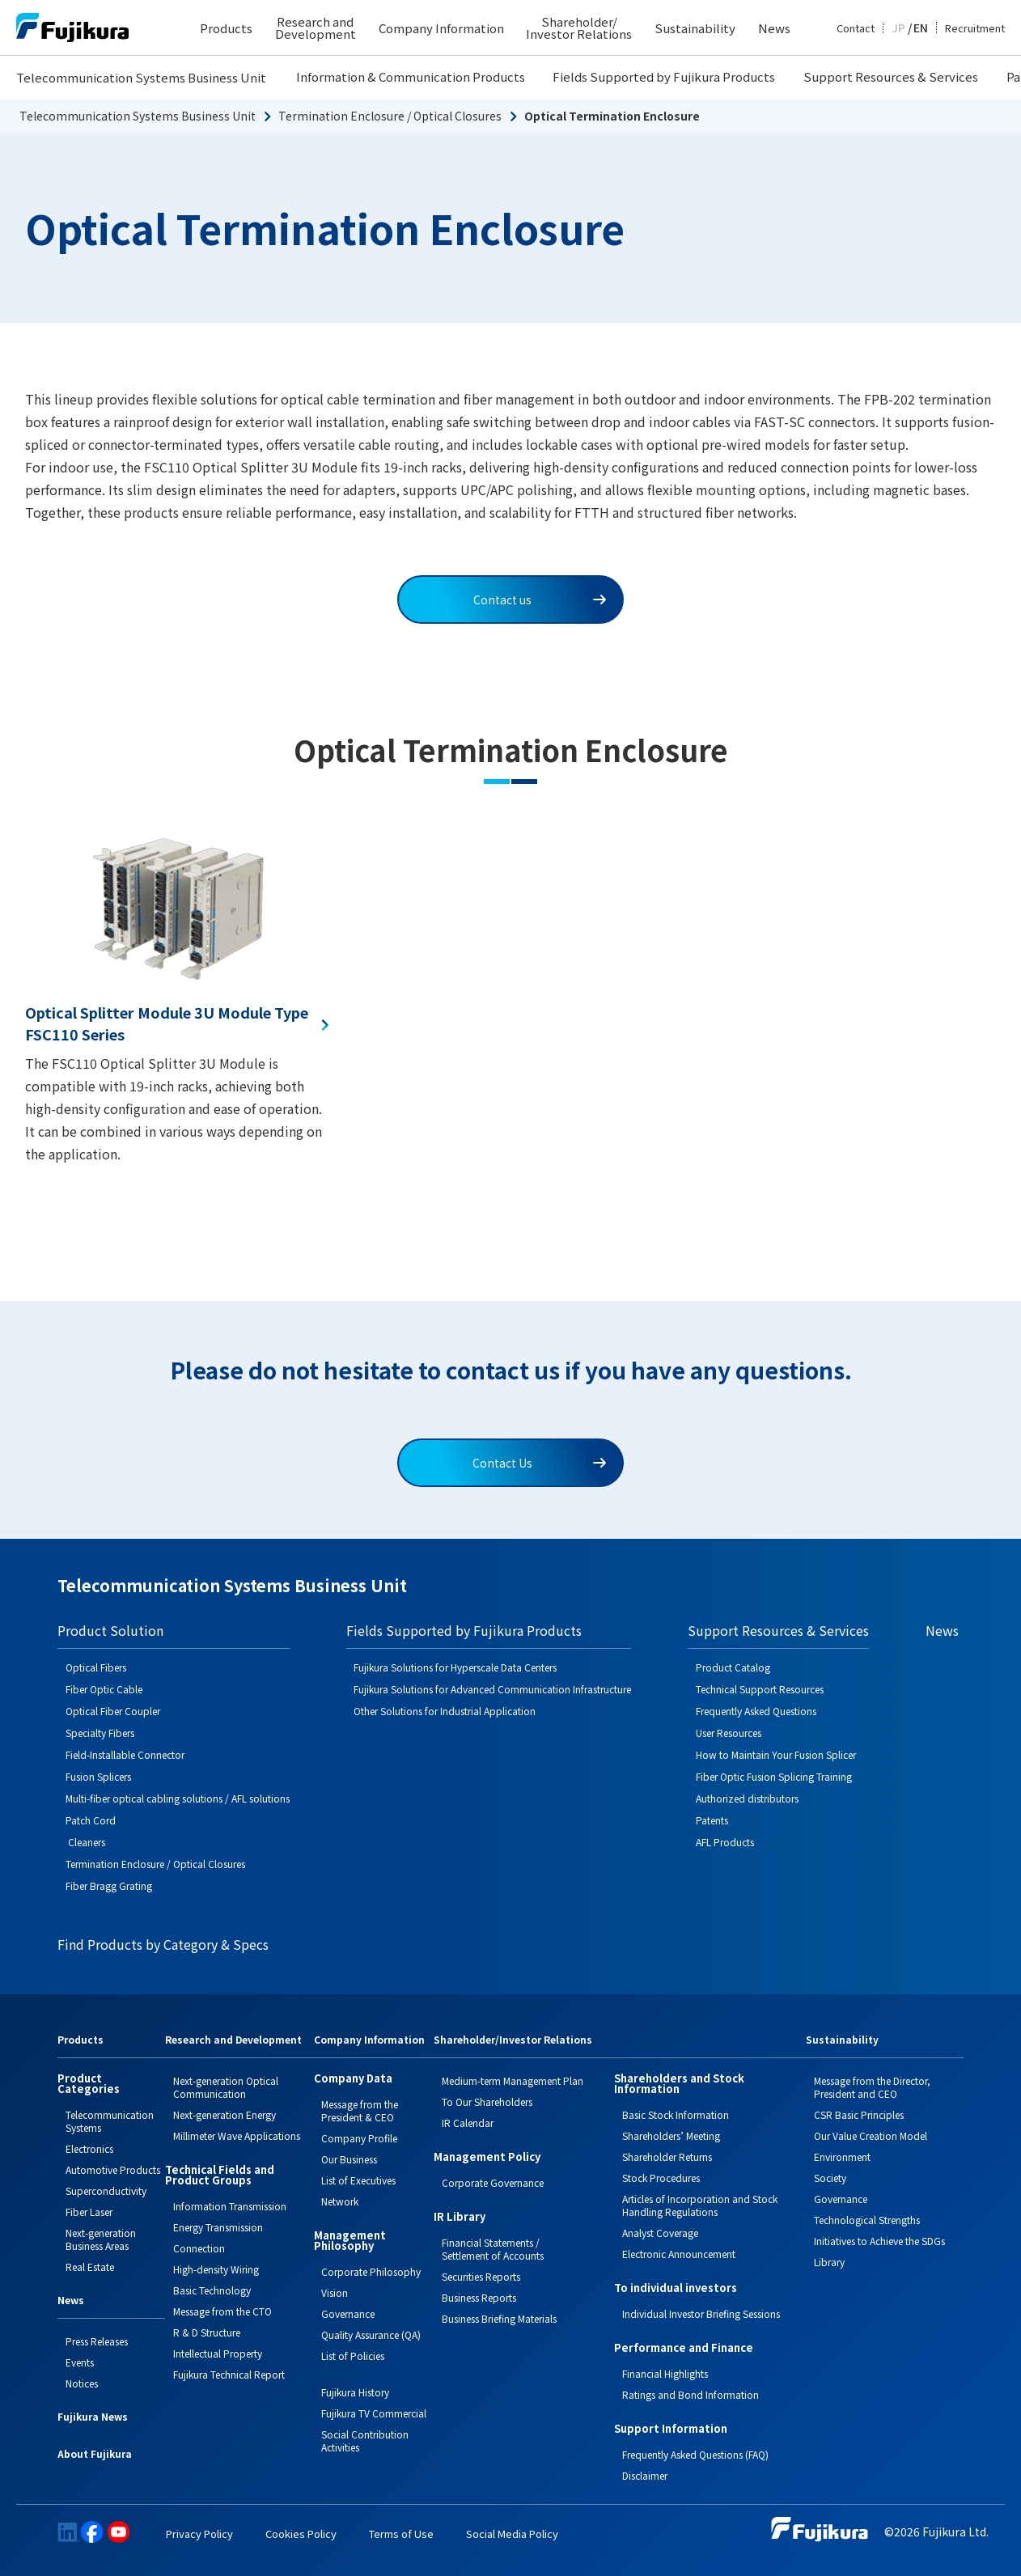 This screenshot has height=2576, width=1021. What do you see at coordinates (756, 1711) in the screenshot?
I see `Frequently Asked Questions` at bounding box center [756, 1711].